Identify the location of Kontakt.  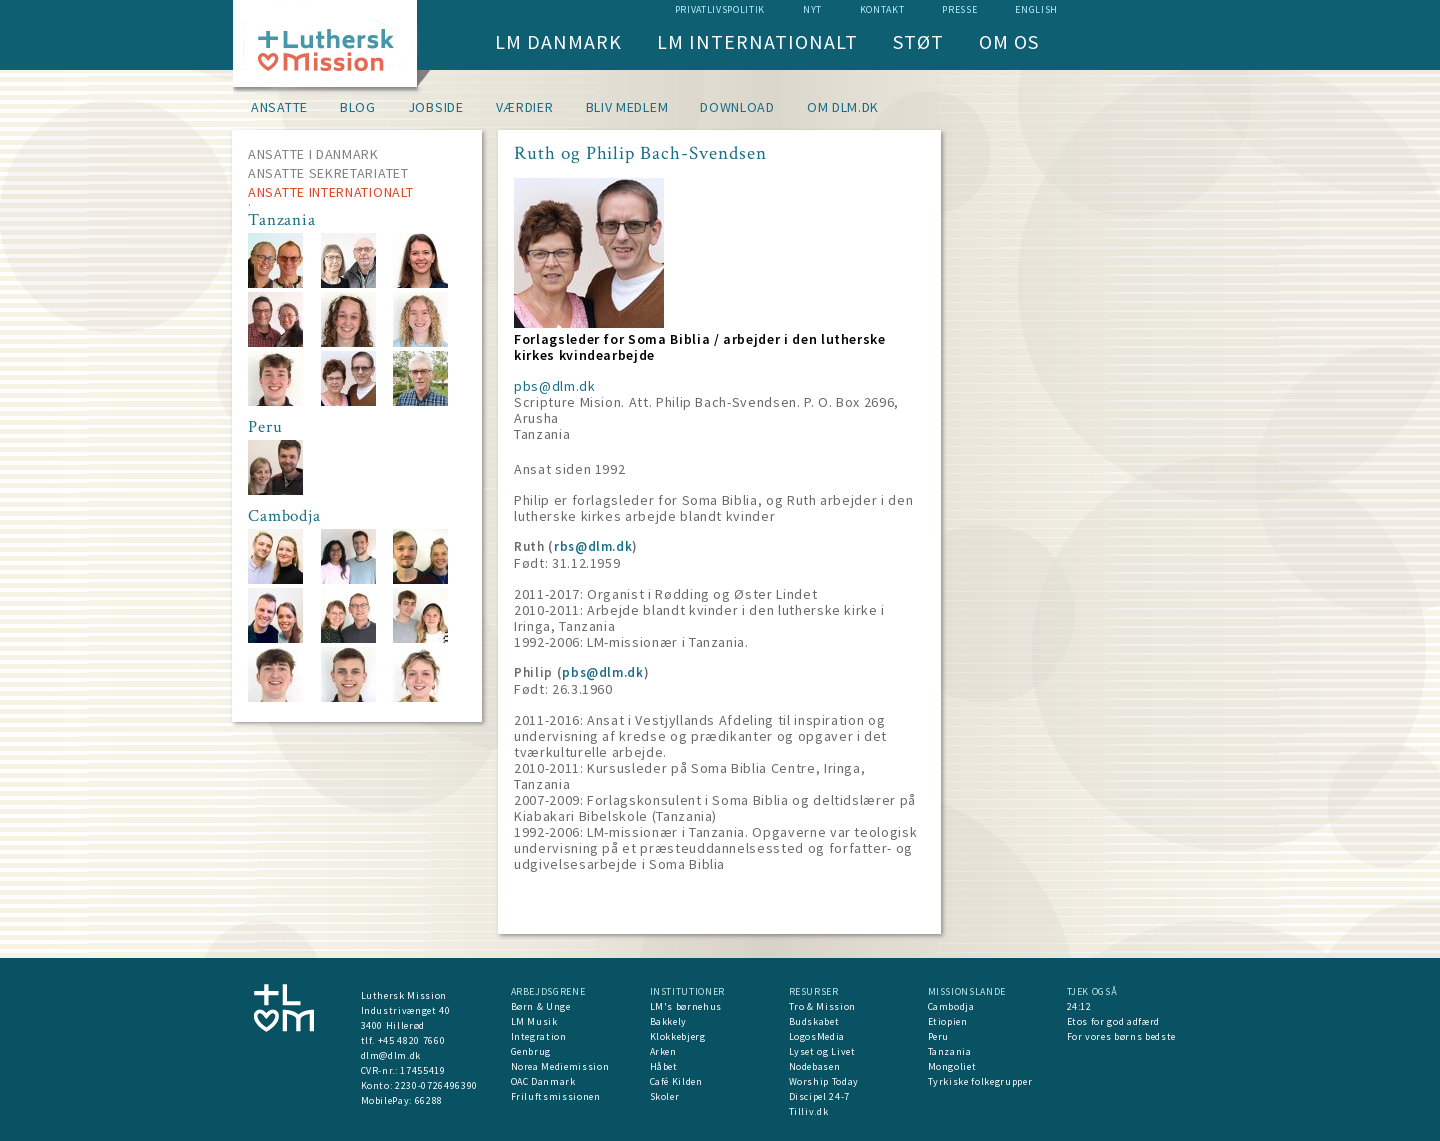
(882, 9).